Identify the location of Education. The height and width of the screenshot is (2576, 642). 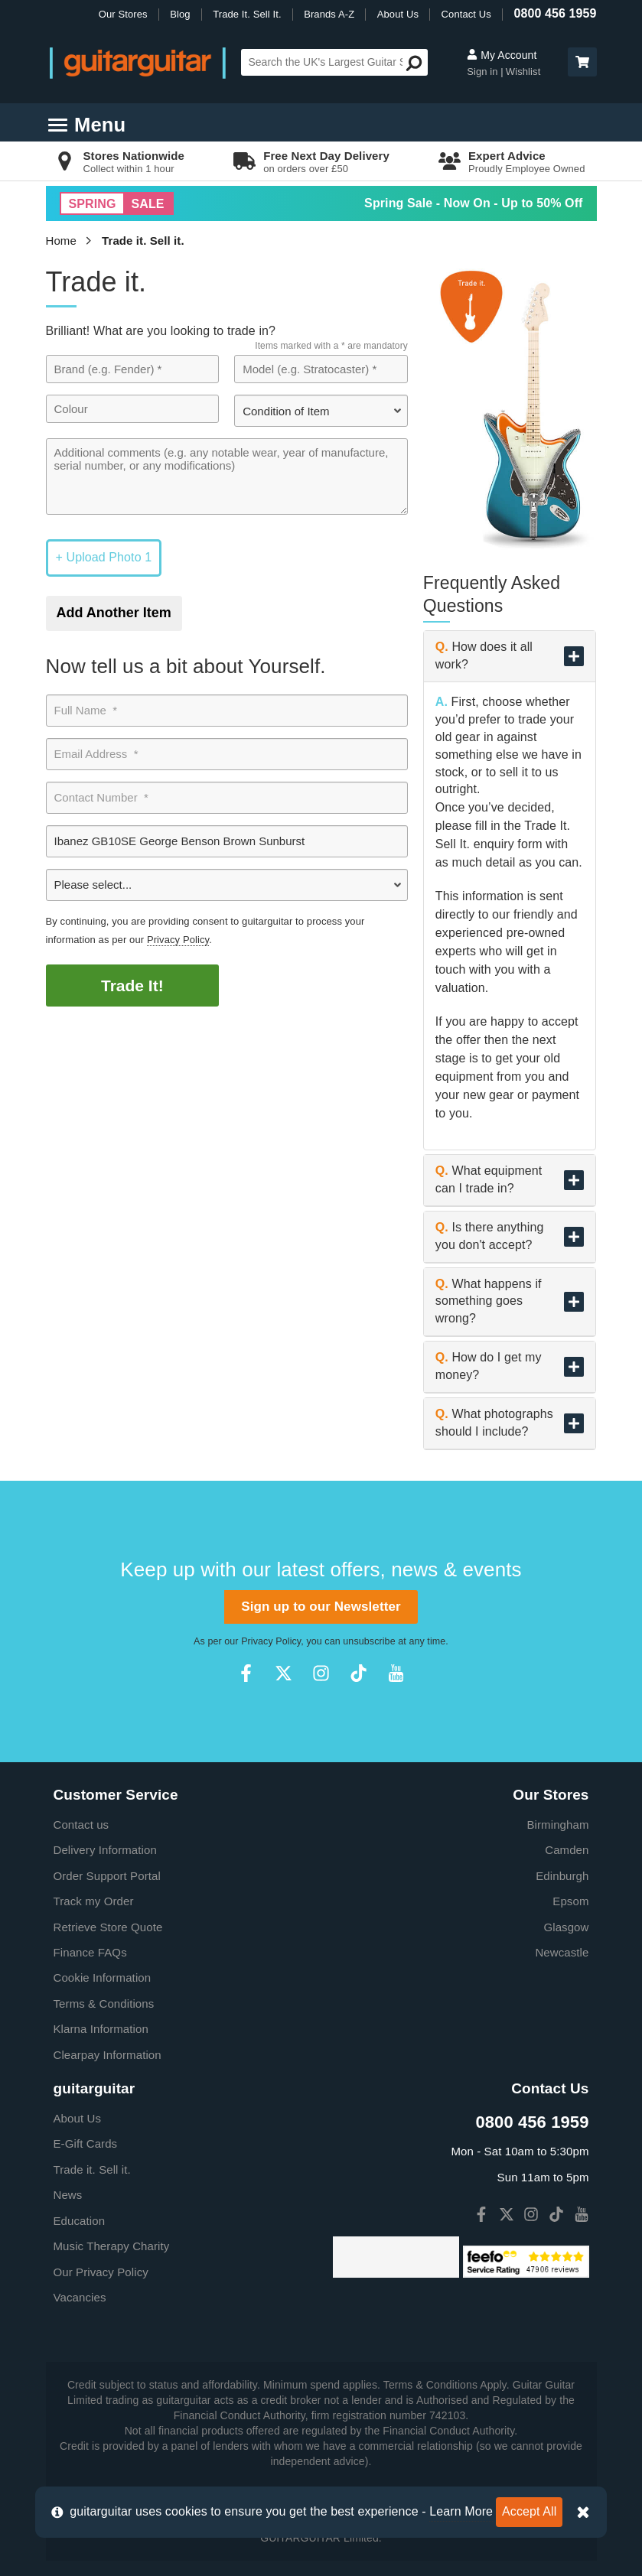
(80, 2220).